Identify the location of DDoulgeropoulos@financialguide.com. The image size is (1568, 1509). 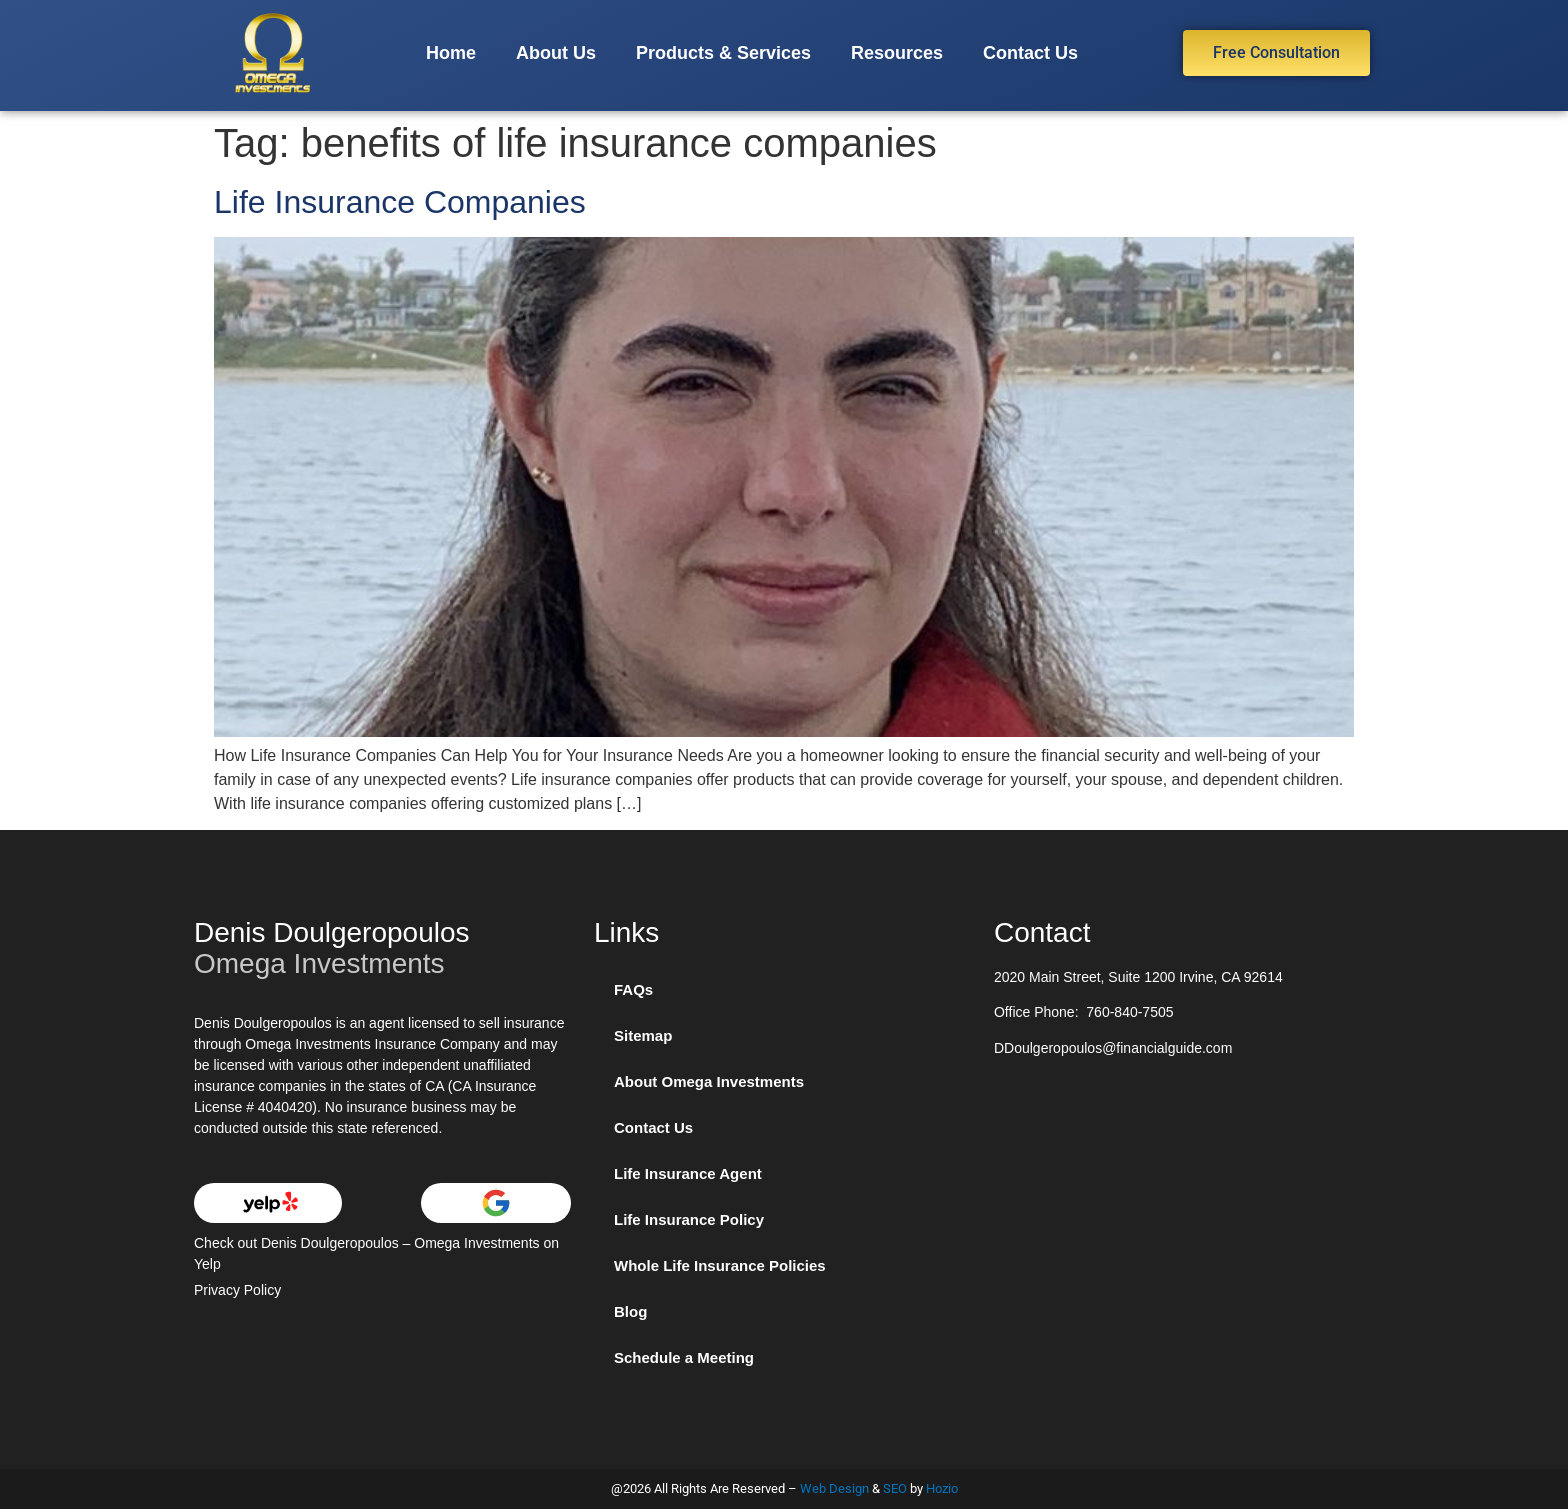
(1113, 1048).